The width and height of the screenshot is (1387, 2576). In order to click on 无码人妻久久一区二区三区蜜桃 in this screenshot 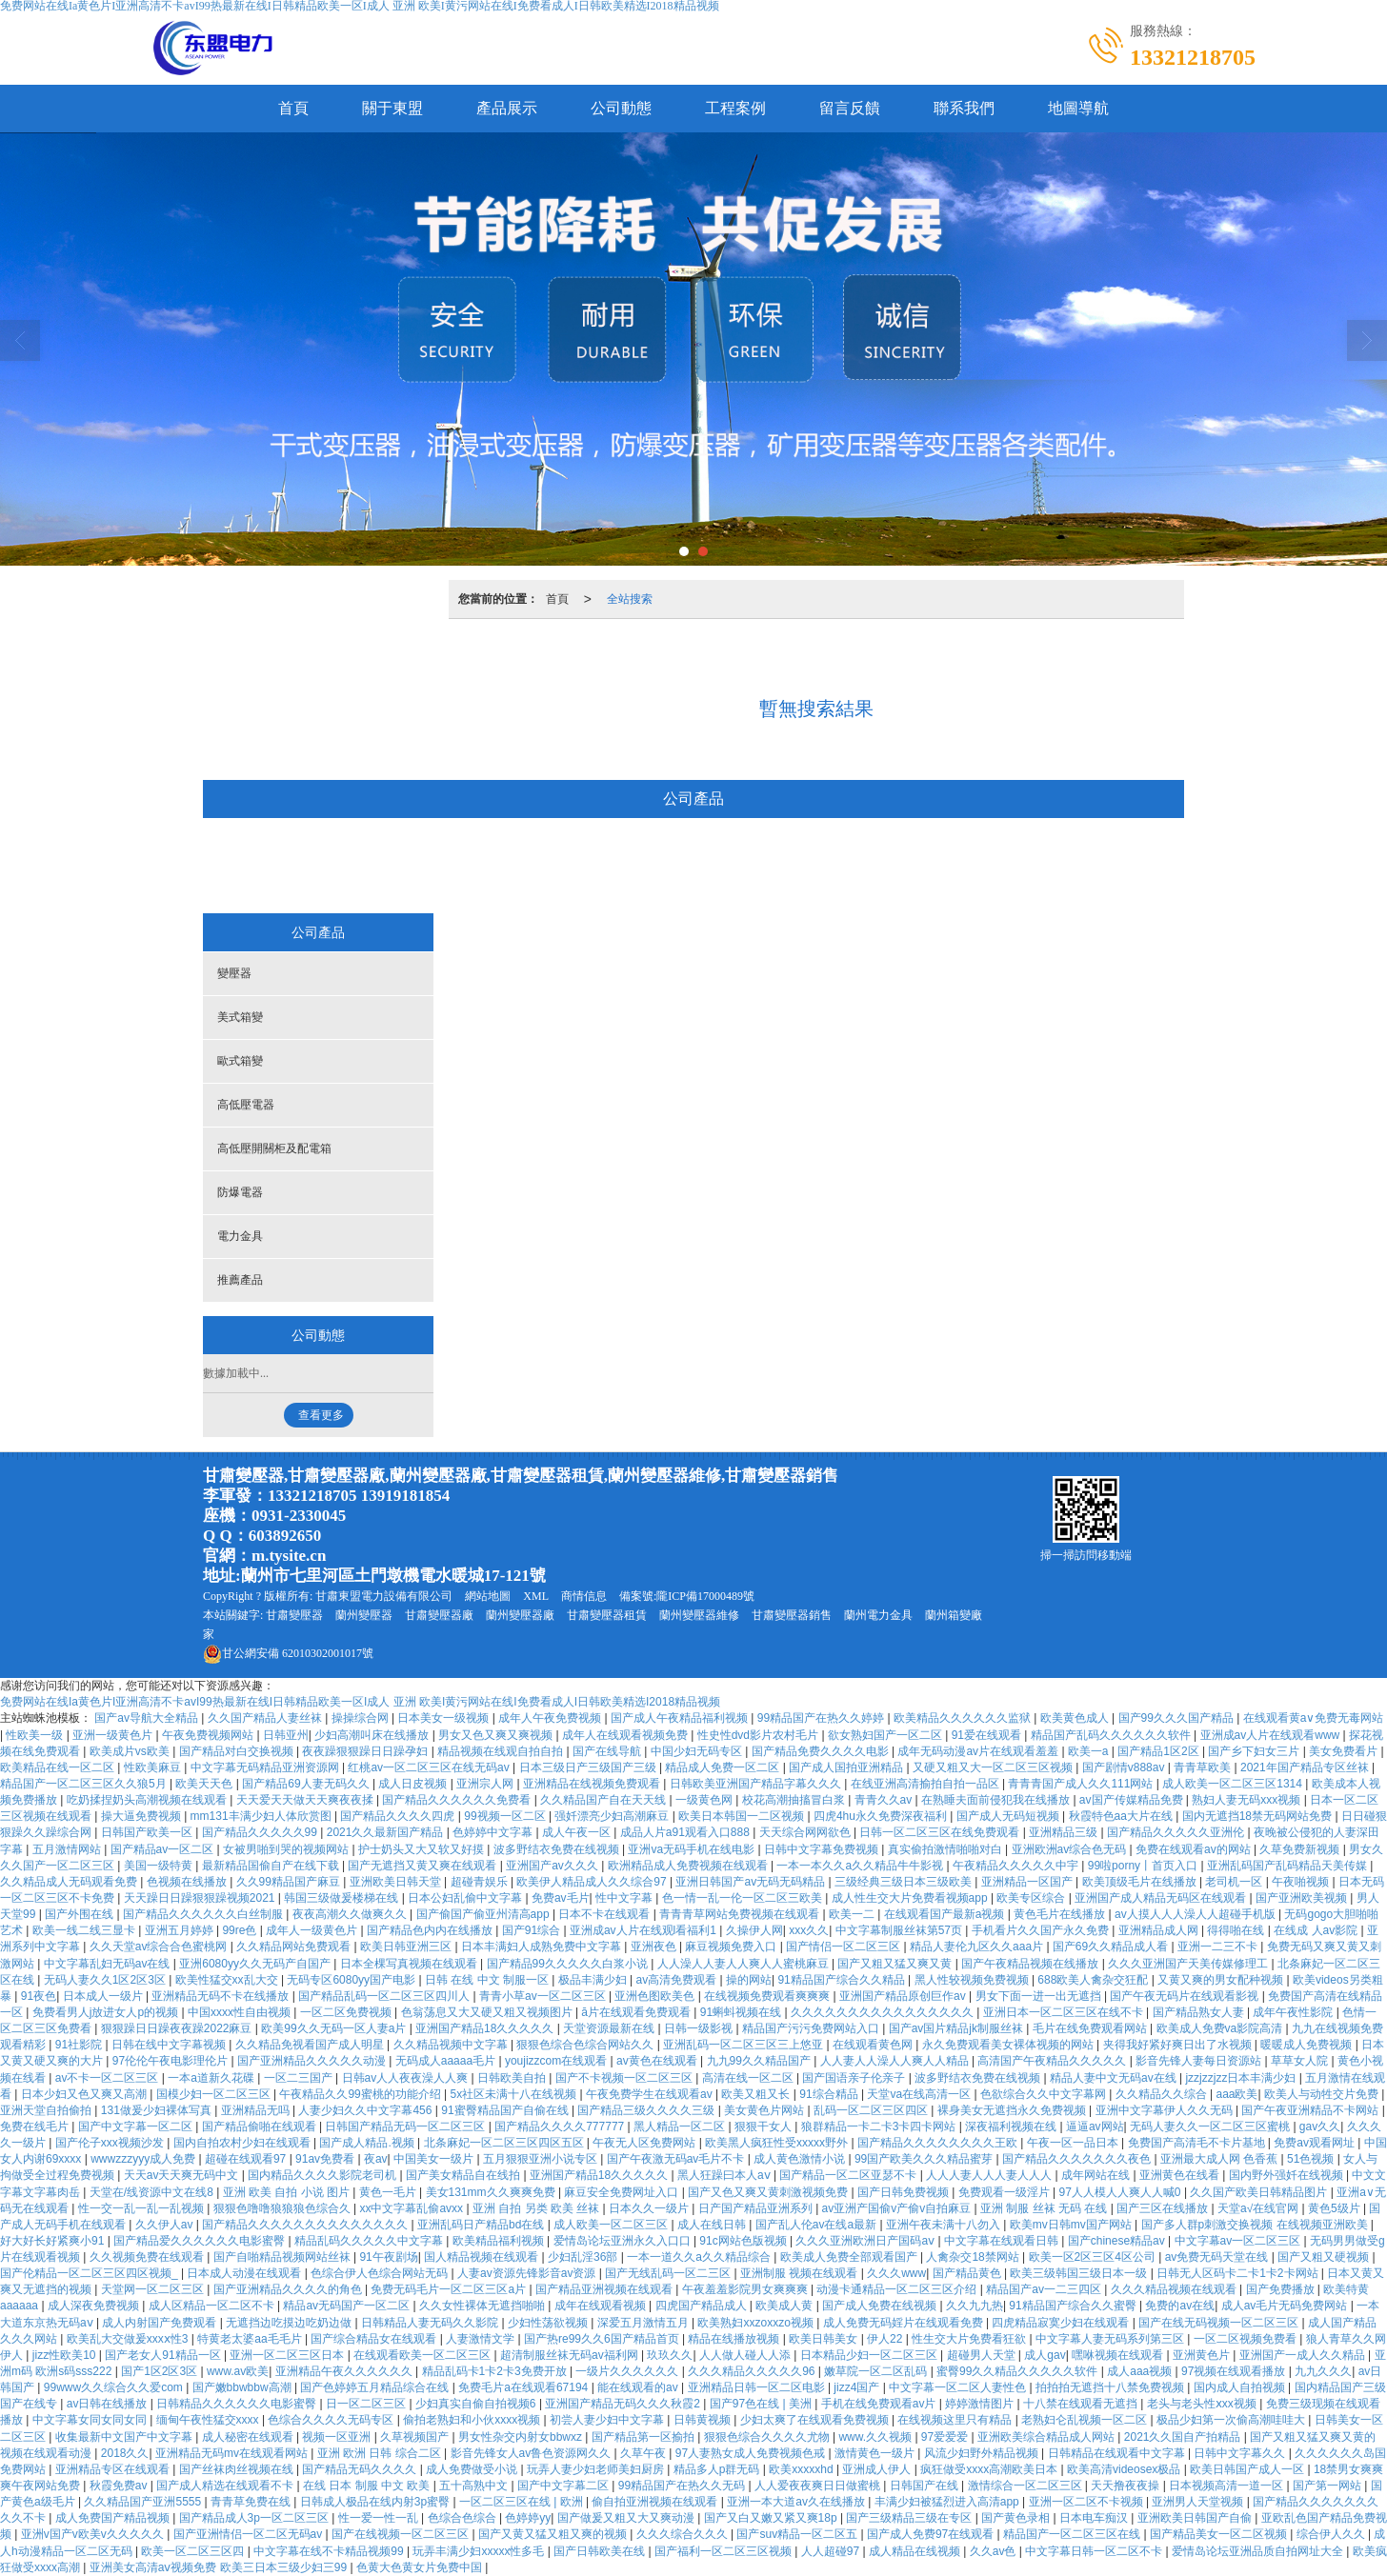, I will do `click(1211, 2126)`.